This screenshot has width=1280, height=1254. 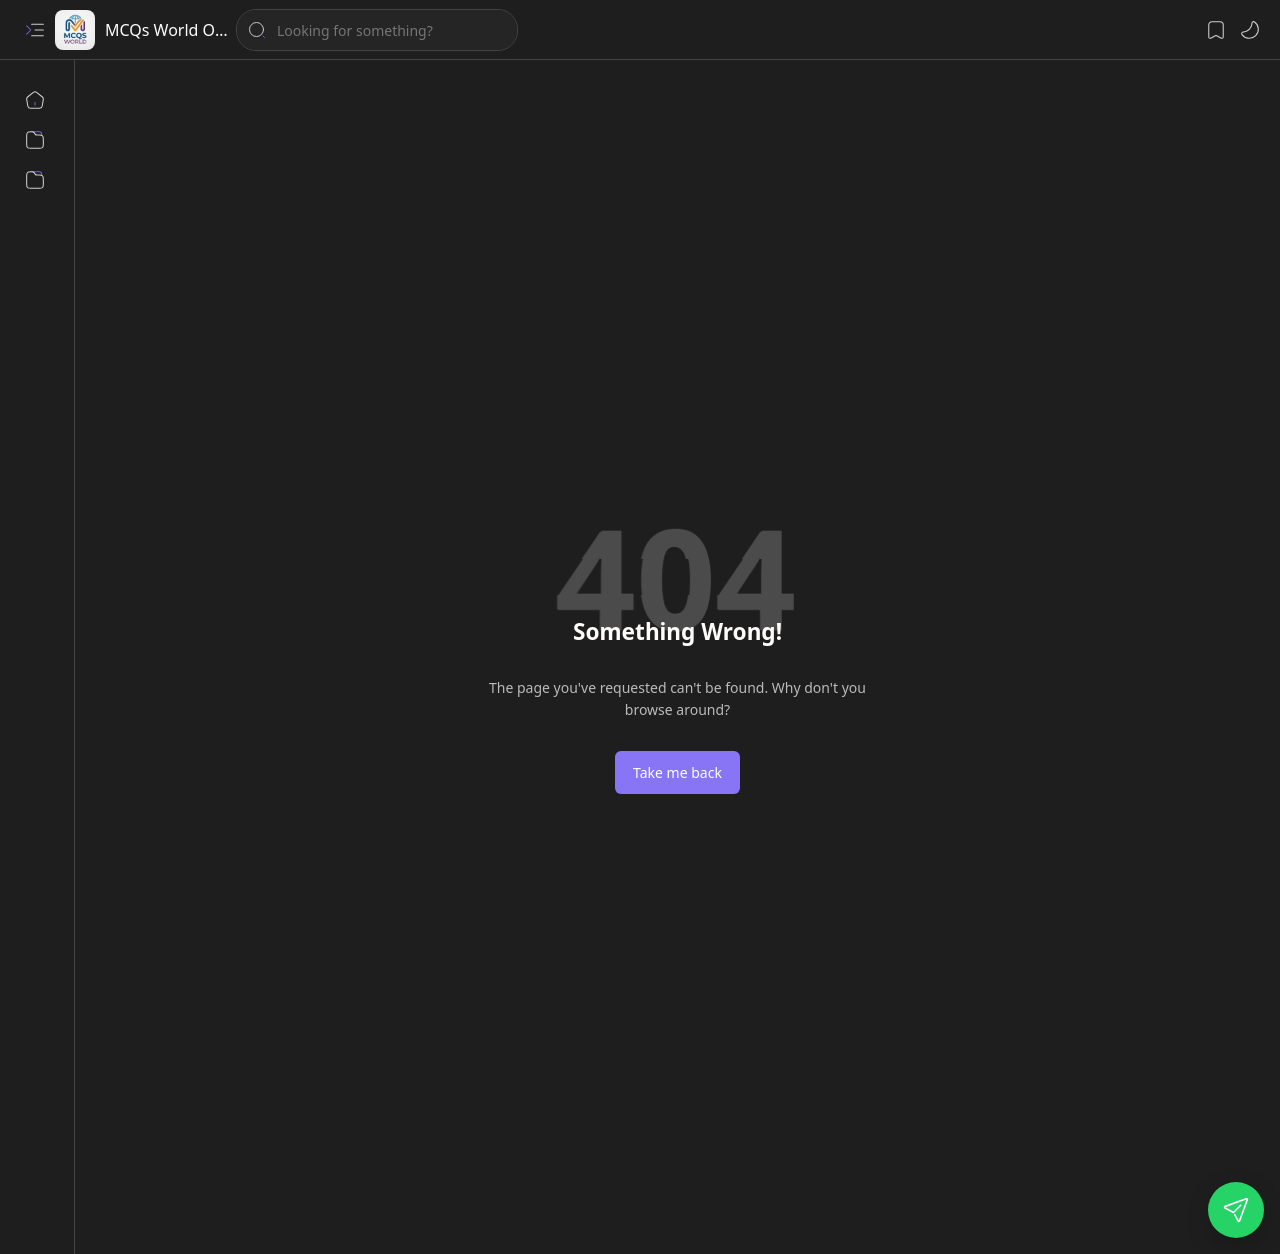 What do you see at coordinates (75, 30) in the screenshot?
I see `[MCQs World Online Test Preparation Pakistan]` at bounding box center [75, 30].